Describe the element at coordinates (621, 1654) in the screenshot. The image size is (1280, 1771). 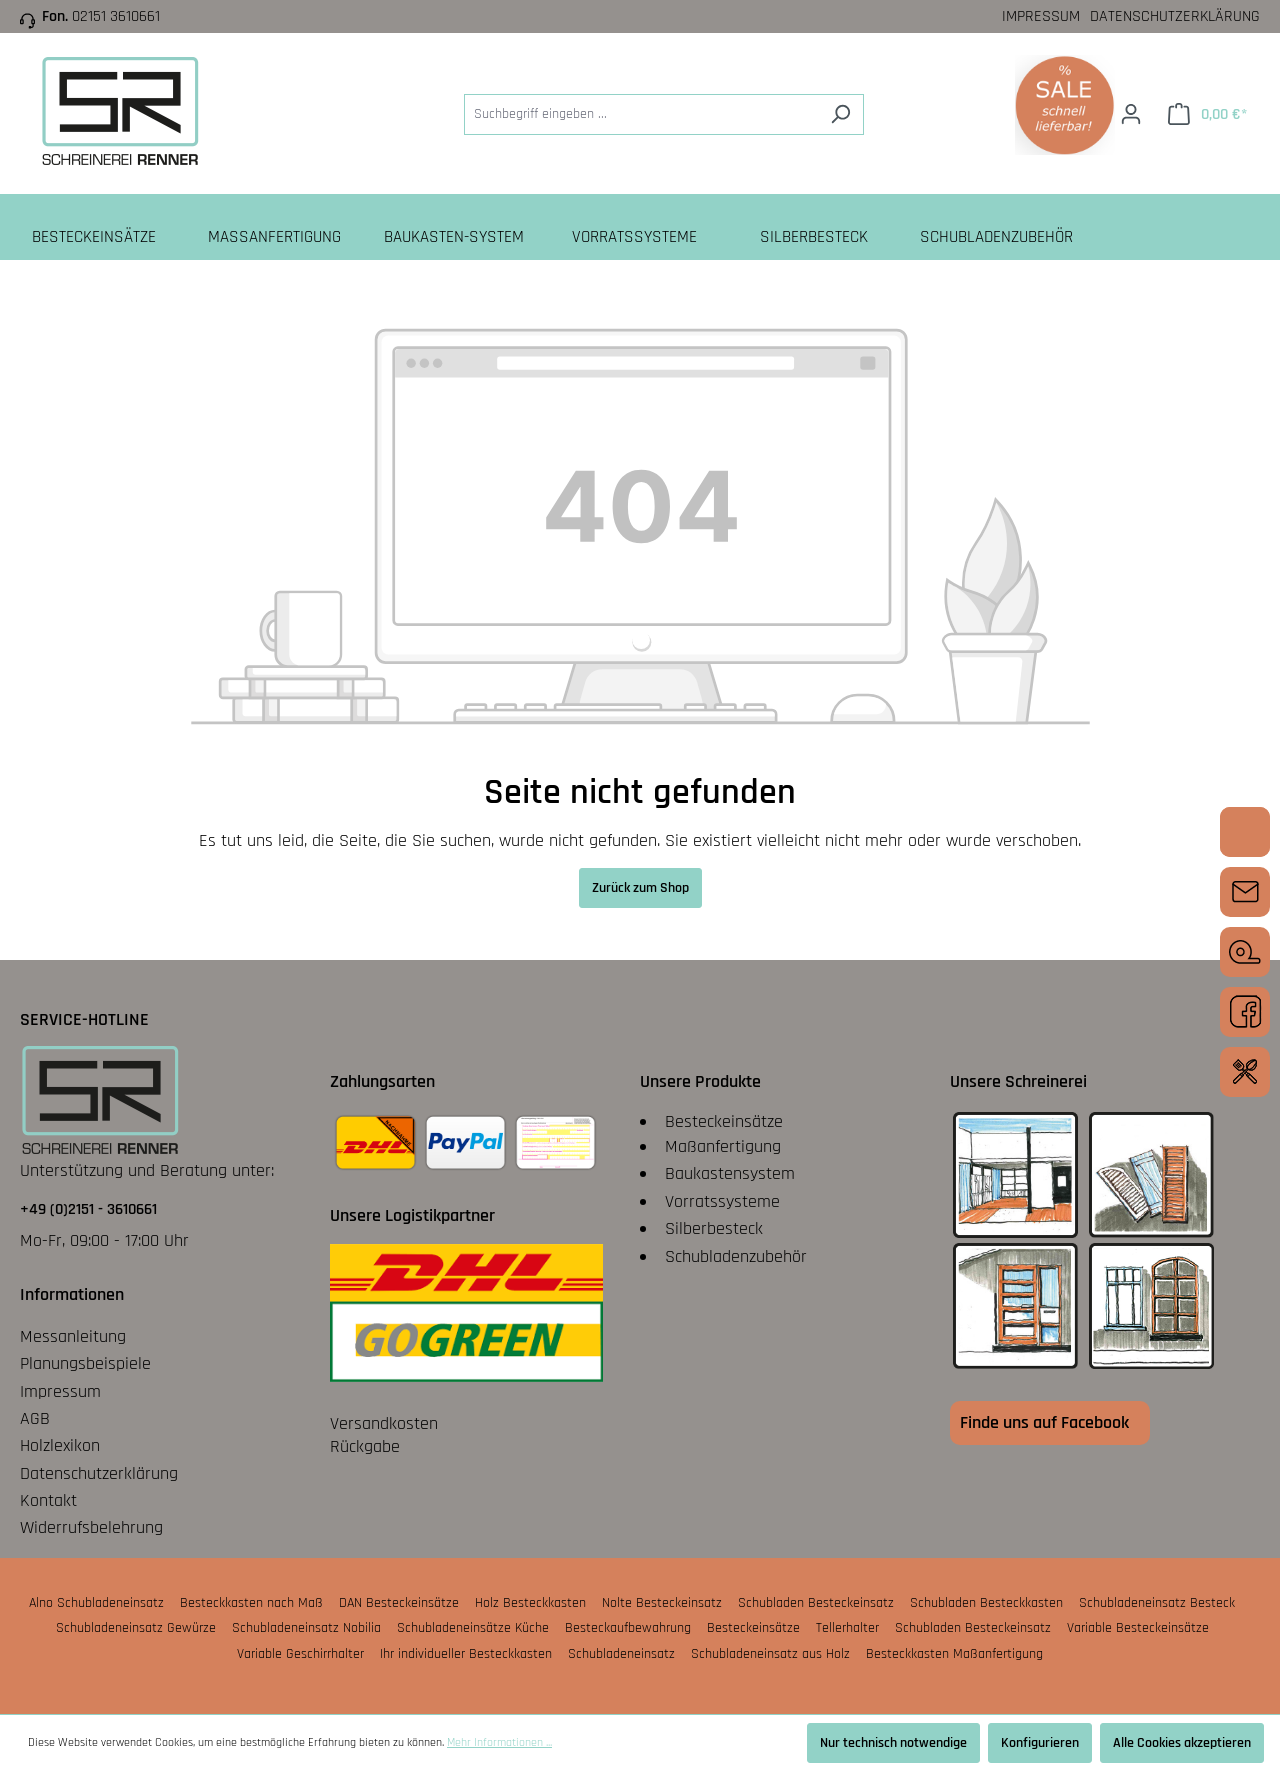
I see `Schubladeneinsatz` at that location.